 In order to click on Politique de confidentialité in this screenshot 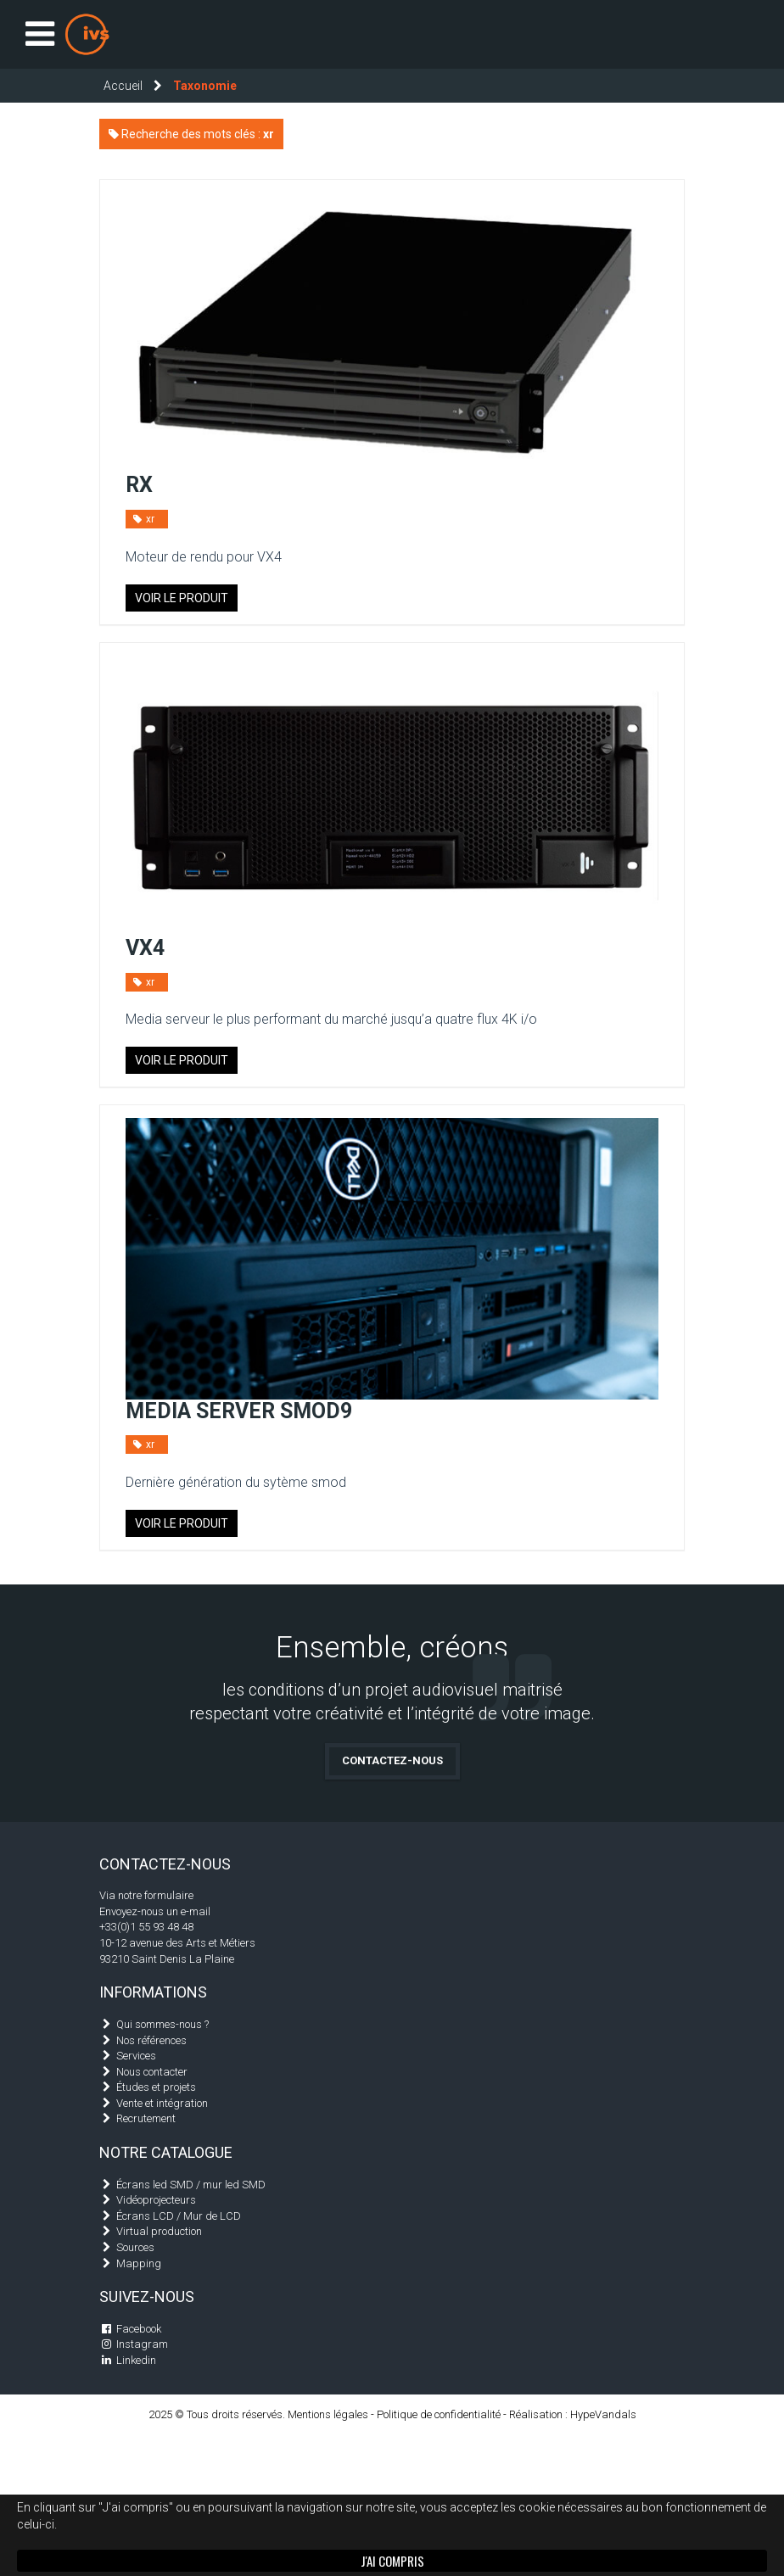, I will do `click(439, 2414)`.